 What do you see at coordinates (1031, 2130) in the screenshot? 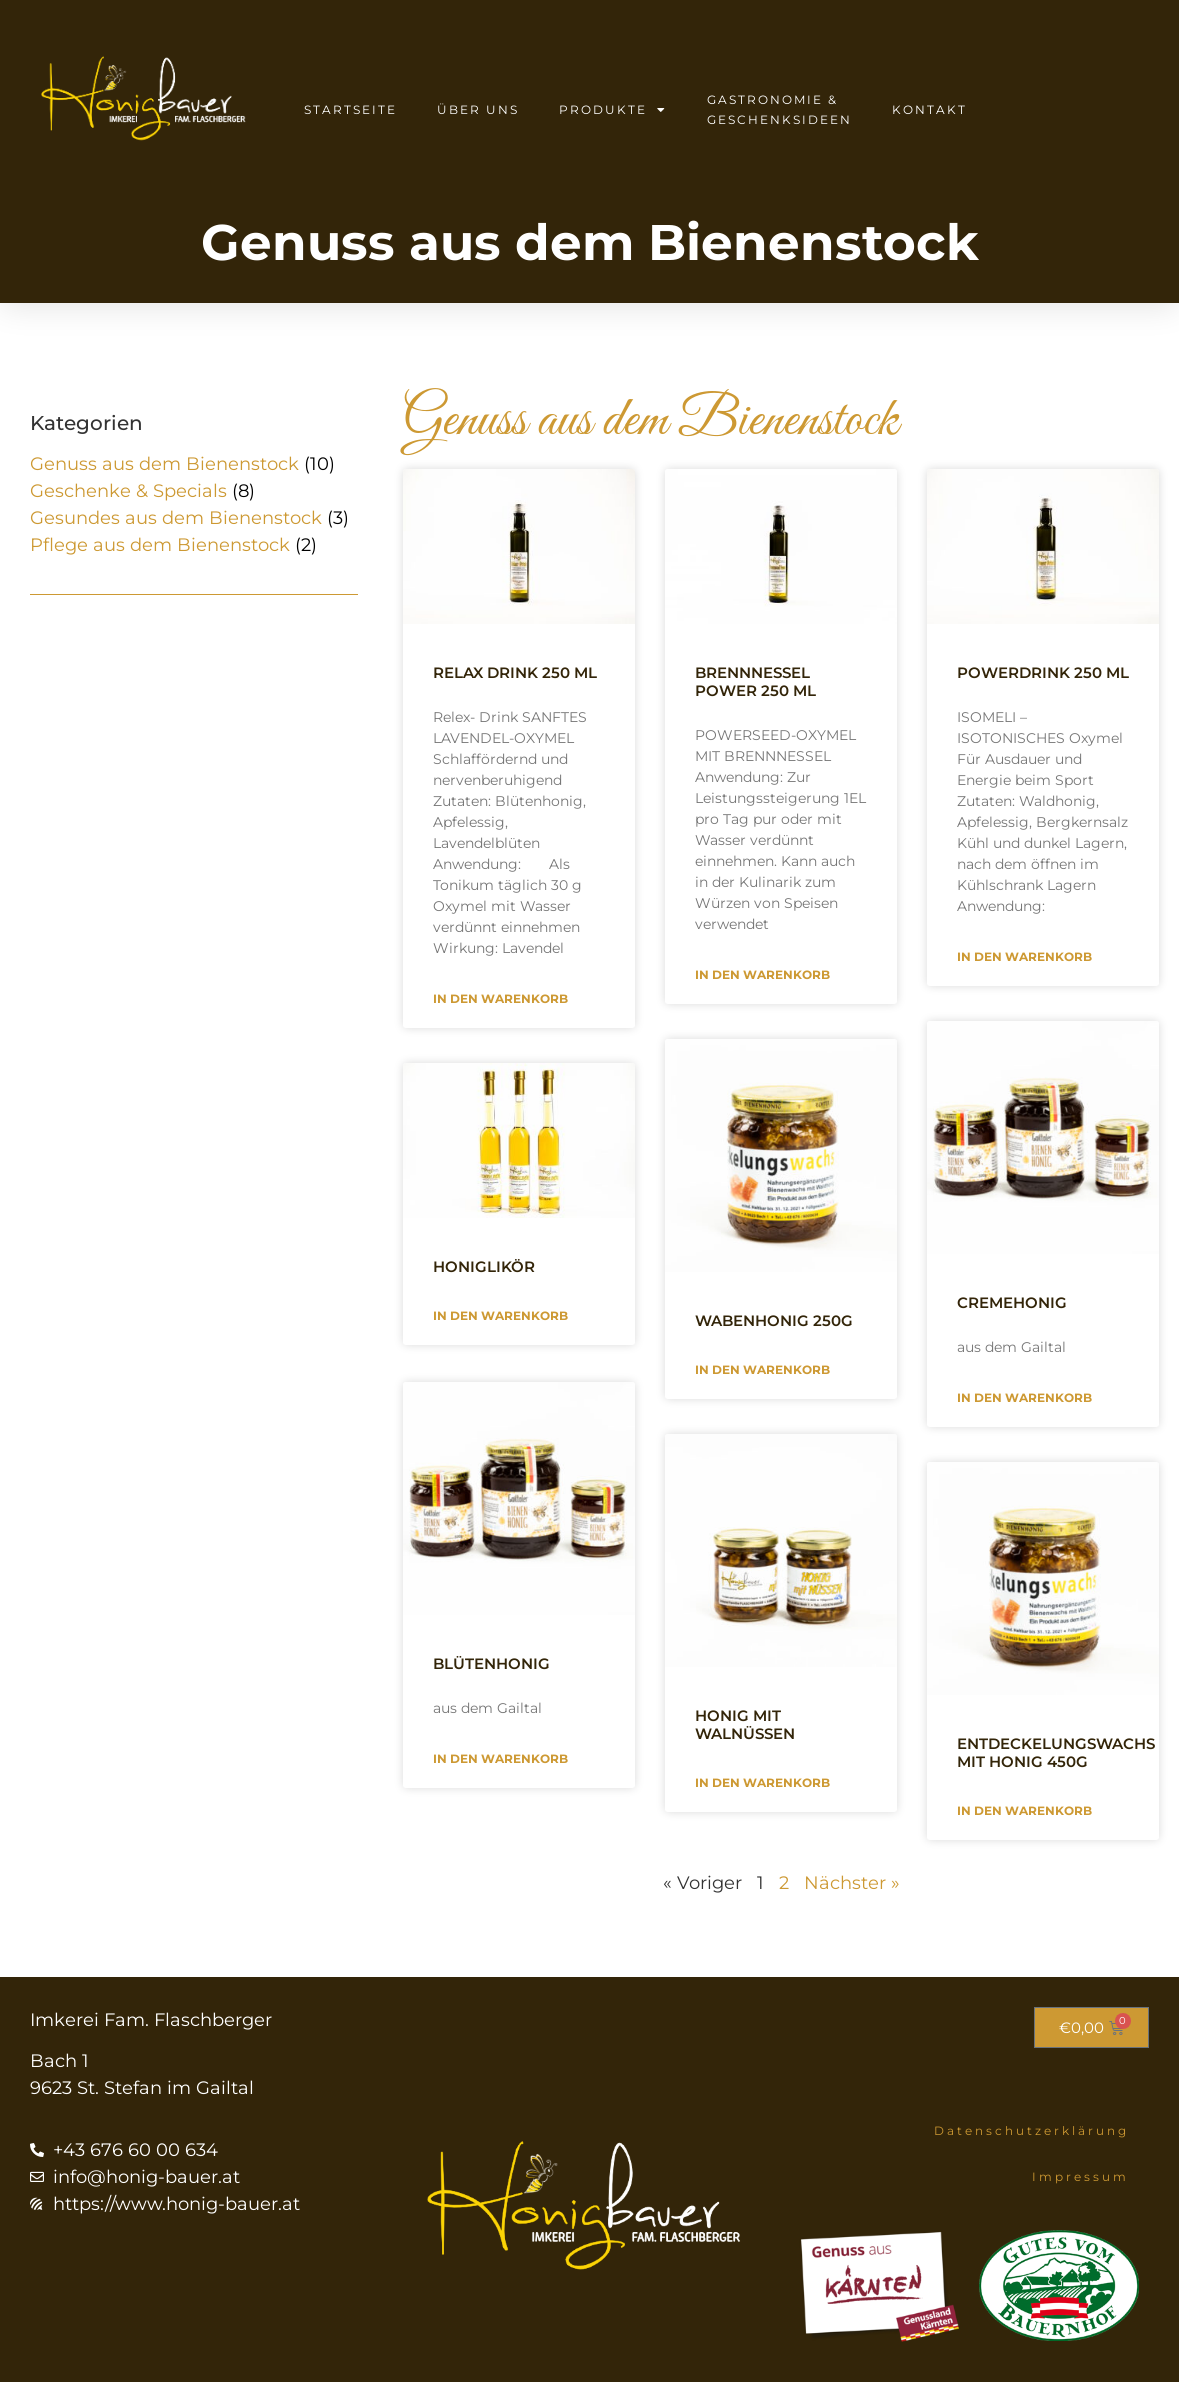
I see `Datenschutzerklärung` at bounding box center [1031, 2130].